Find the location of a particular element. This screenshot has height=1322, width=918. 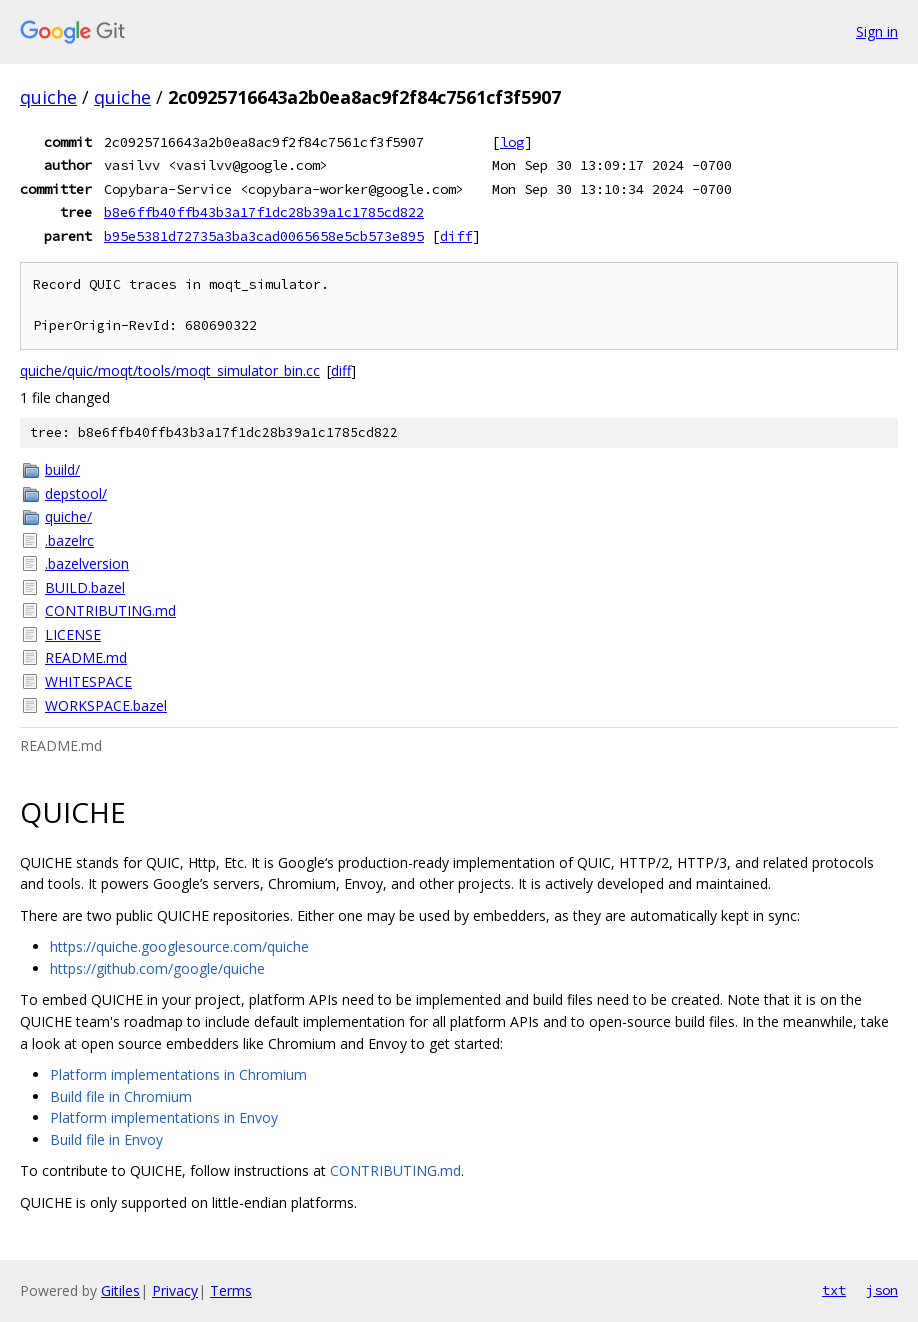

BUILD.bazel is located at coordinates (85, 587).